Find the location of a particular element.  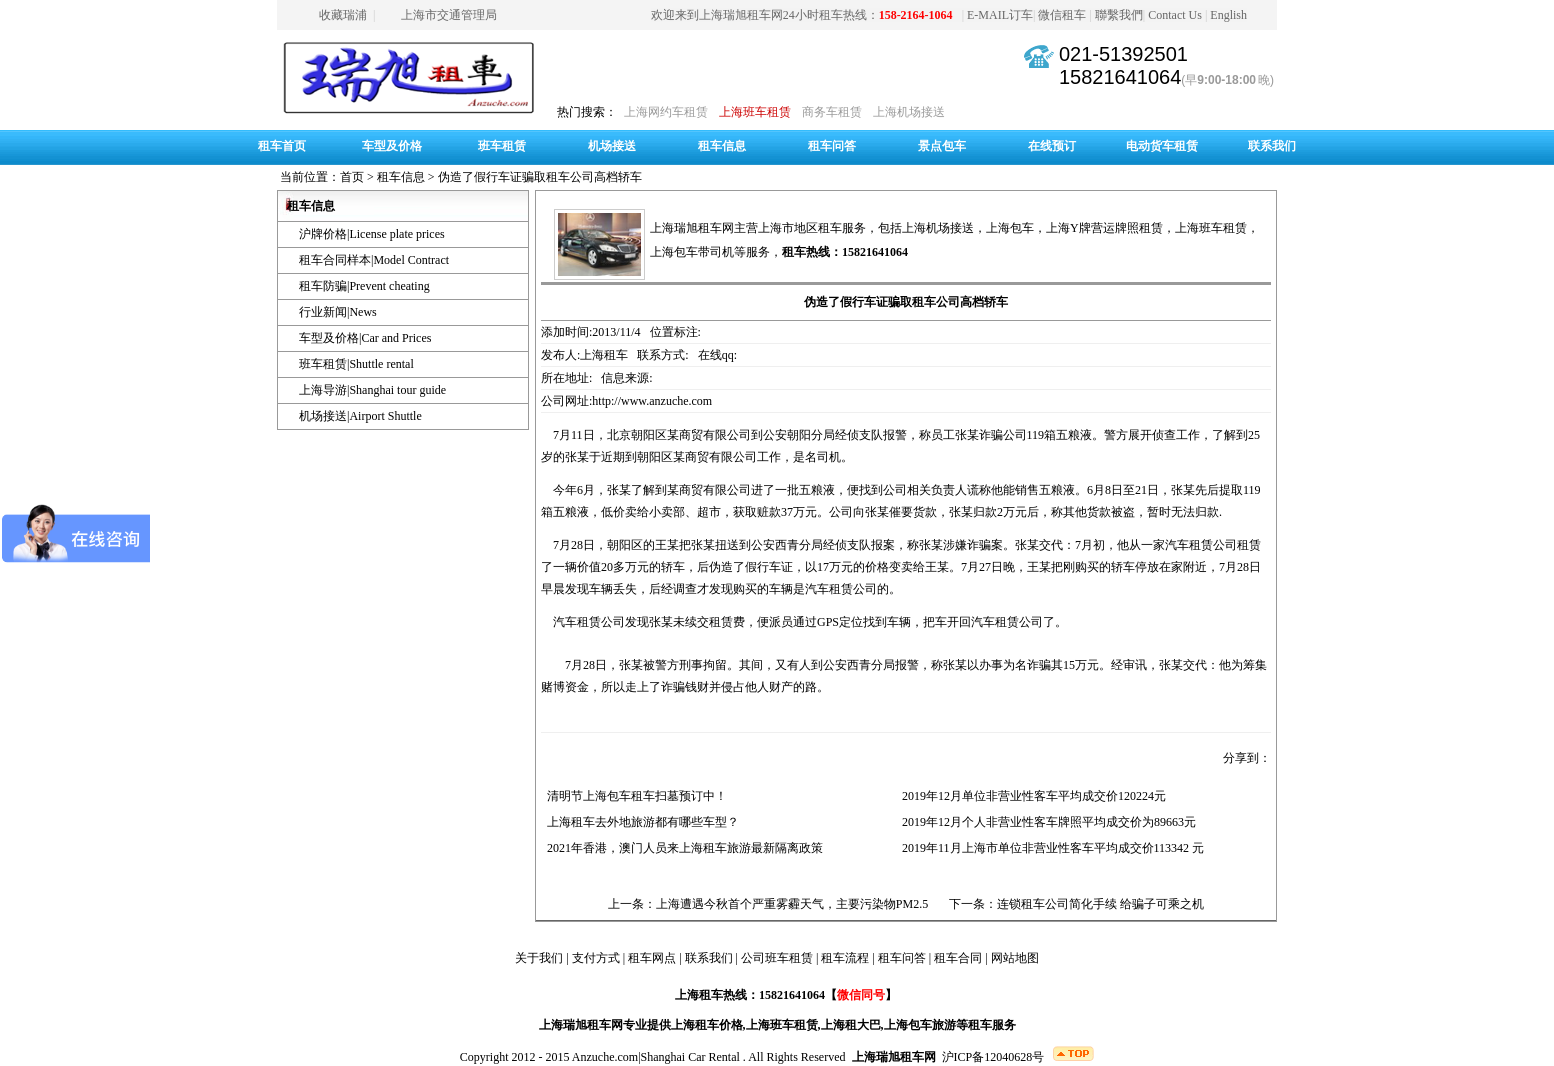

Anzuche.com is located at coordinates (605, 1057).